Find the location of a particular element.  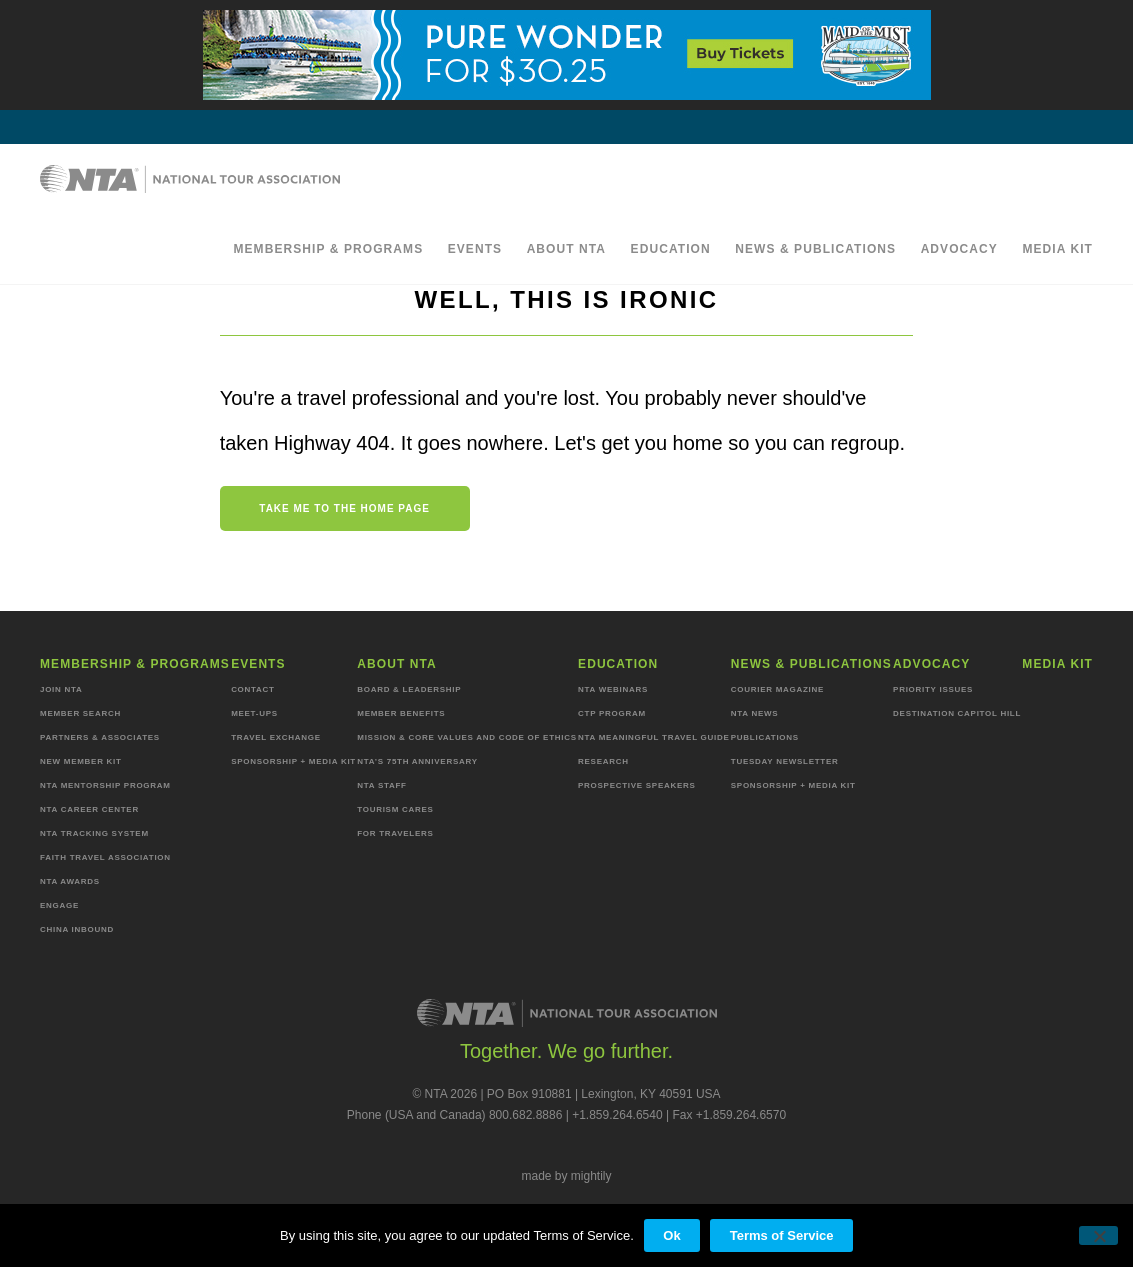

NTA Tracking System is located at coordinates (94, 833).